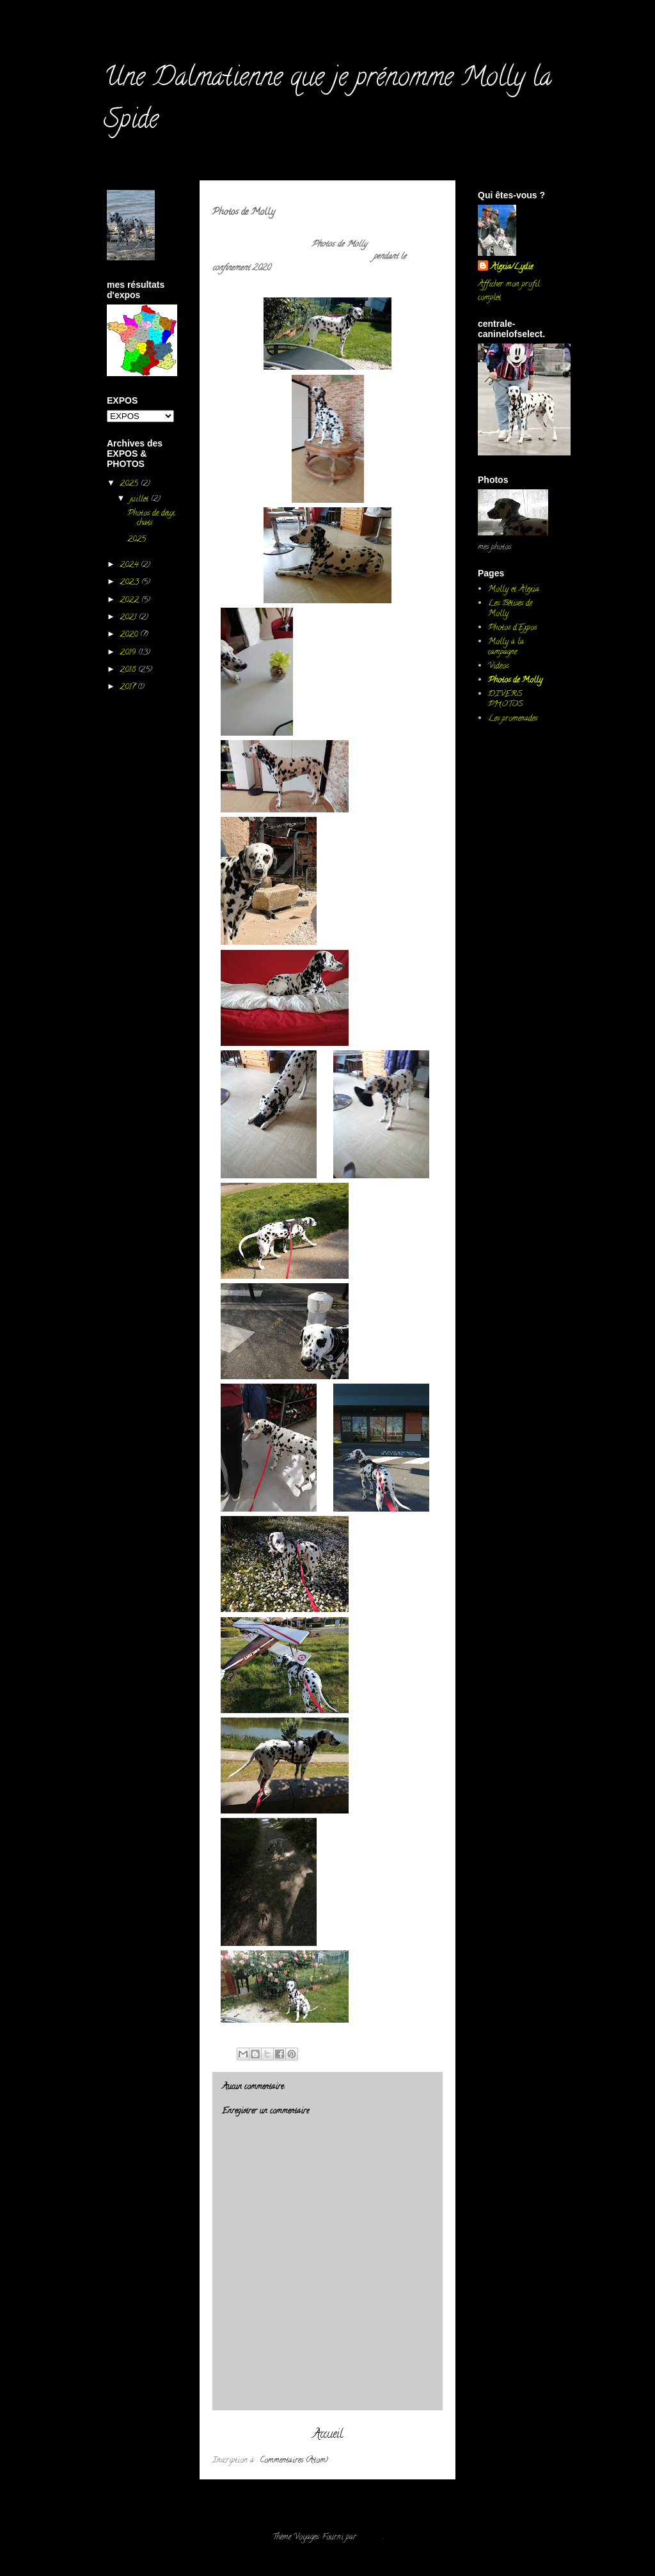  I want to click on Alexia/Lydie, so click(512, 267).